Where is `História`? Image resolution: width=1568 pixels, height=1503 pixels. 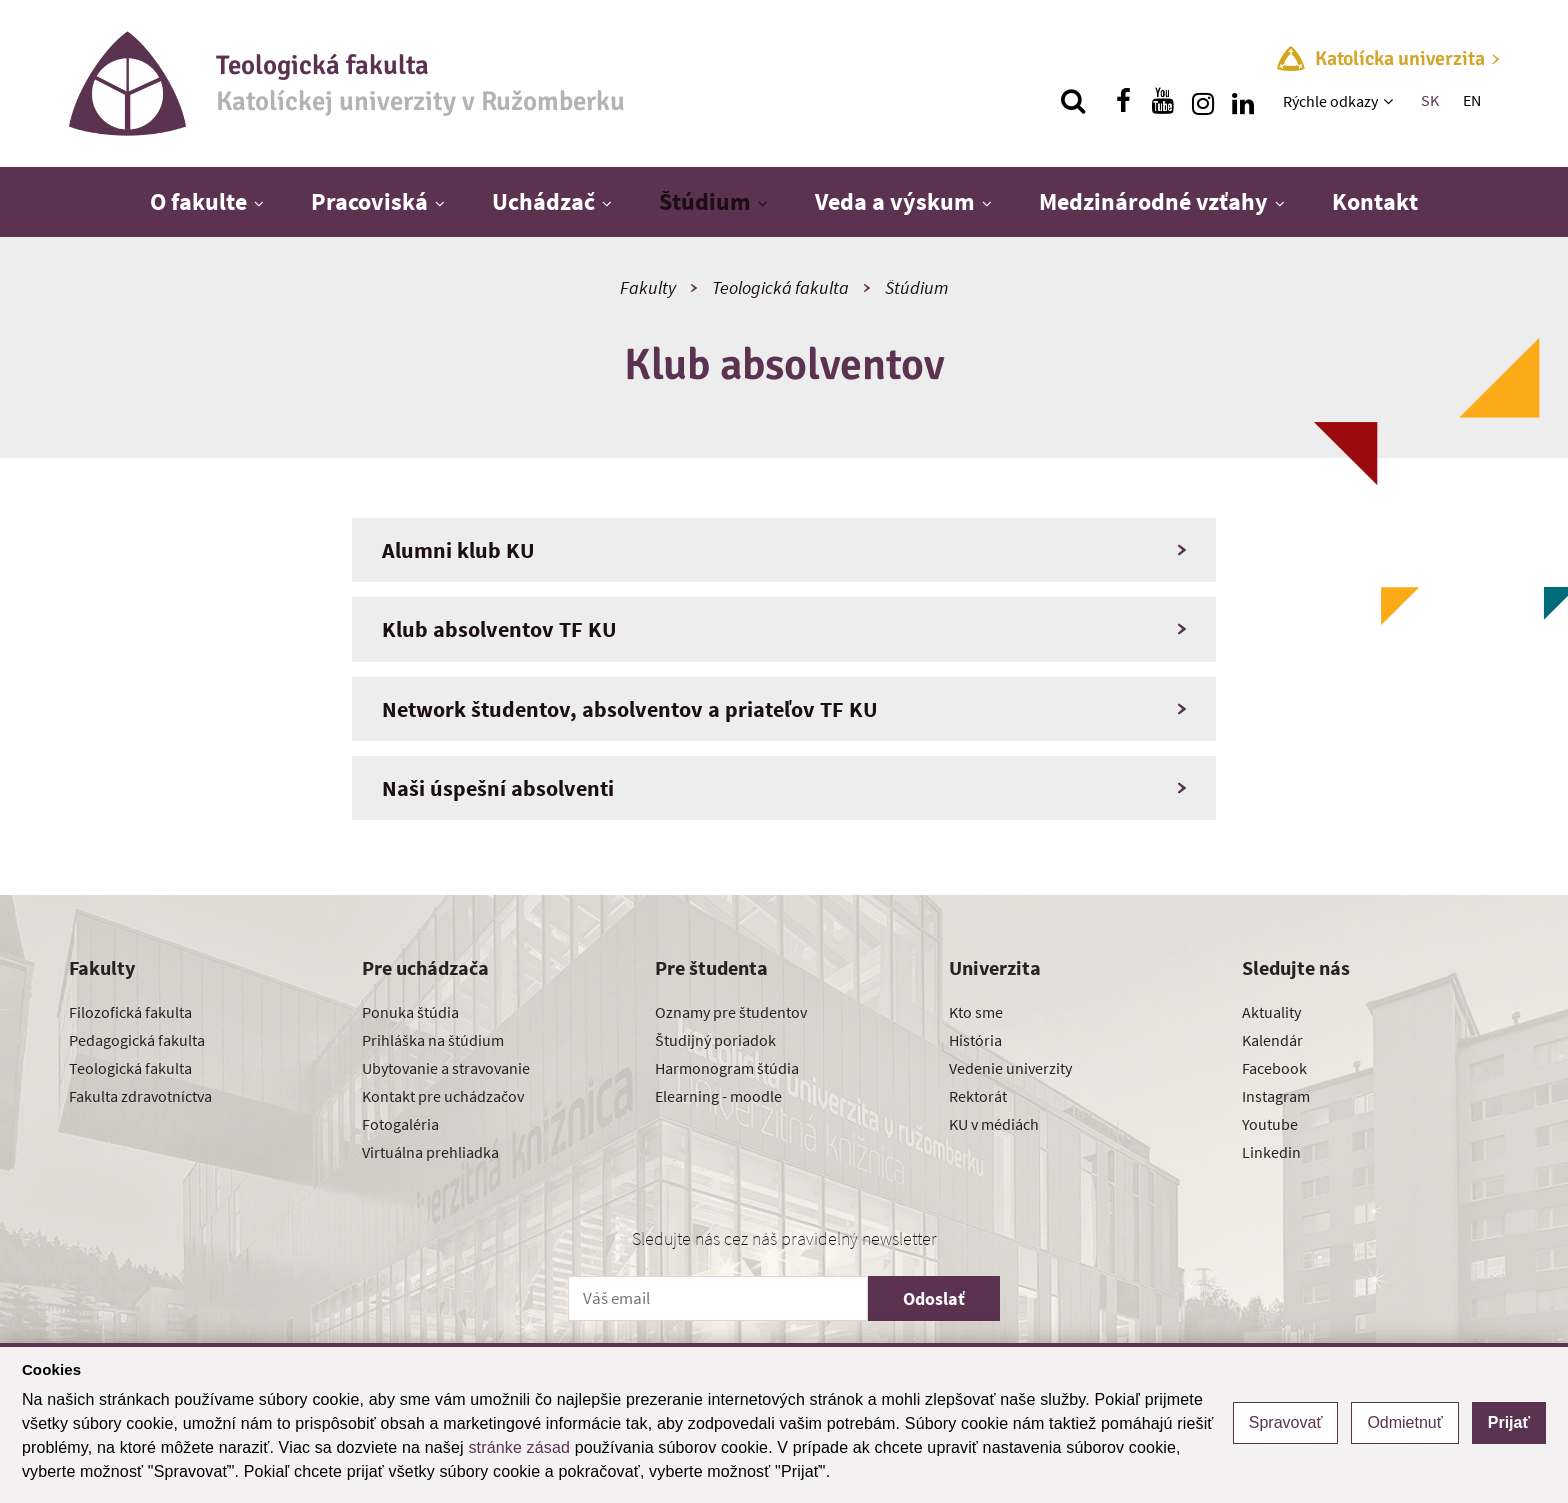 História is located at coordinates (975, 1040).